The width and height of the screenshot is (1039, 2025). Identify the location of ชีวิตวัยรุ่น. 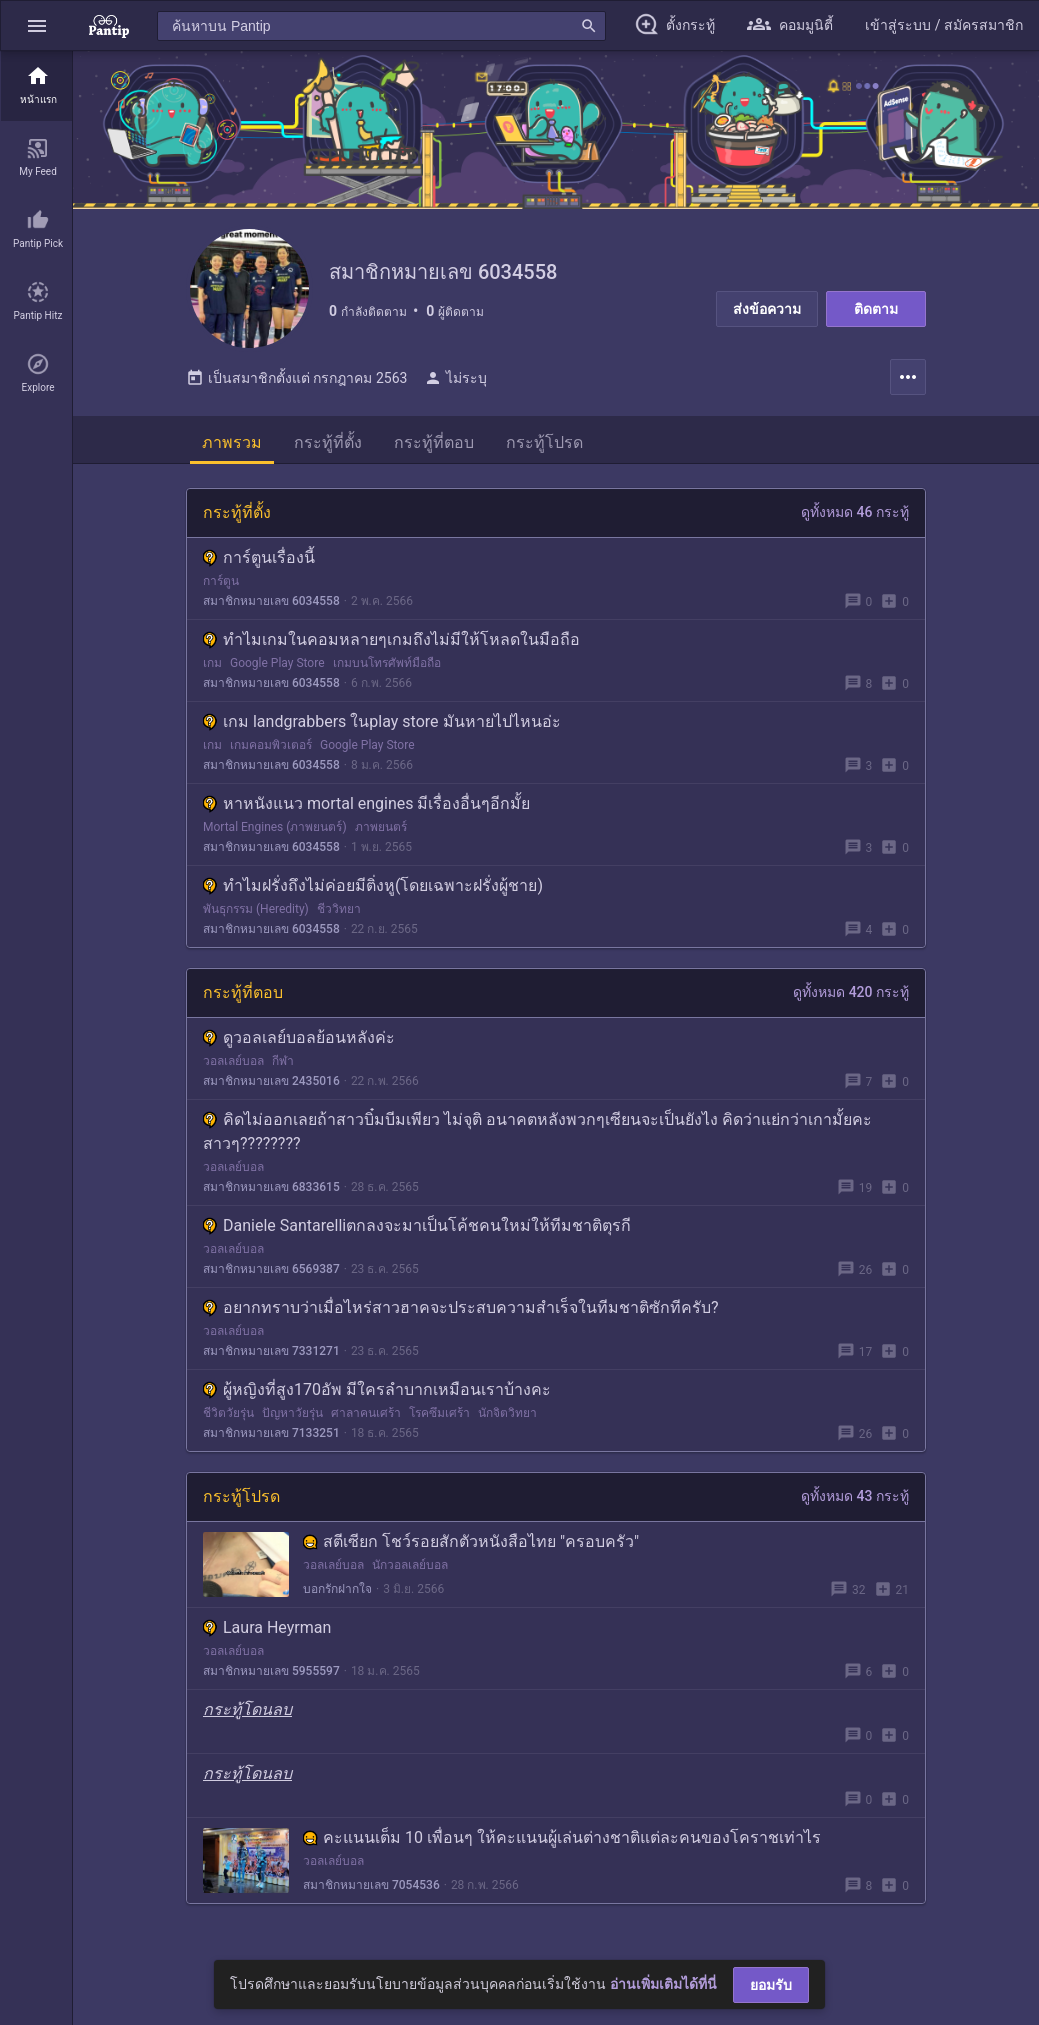
(228, 1414).